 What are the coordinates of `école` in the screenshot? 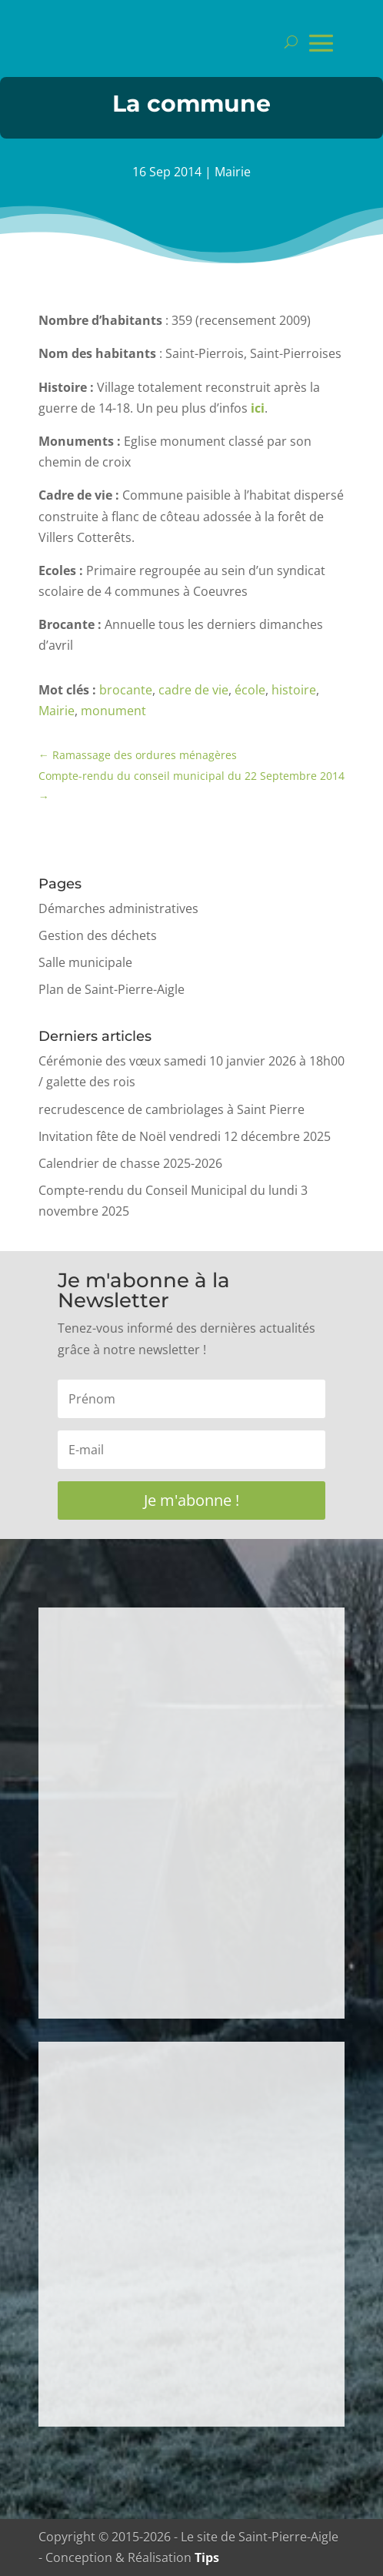 It's located at (250, 689).